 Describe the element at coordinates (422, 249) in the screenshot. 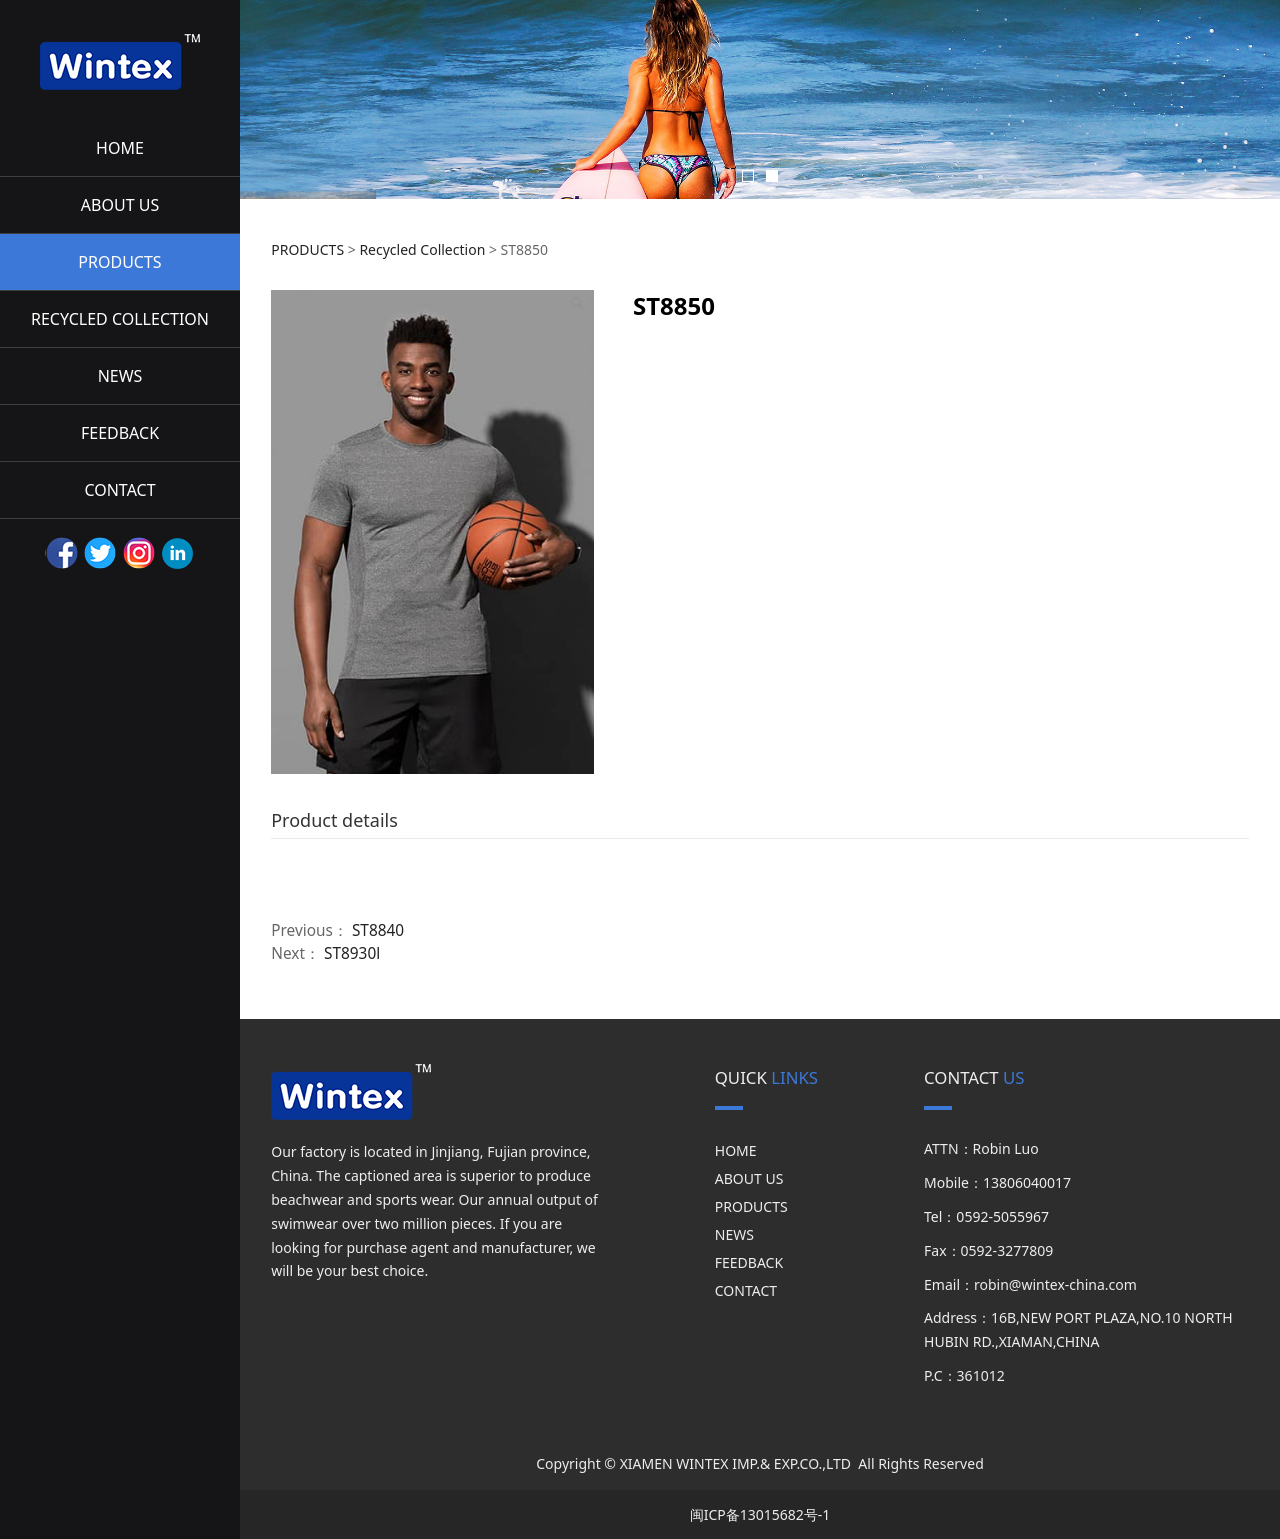

I see `Recycled Collection` at that location.